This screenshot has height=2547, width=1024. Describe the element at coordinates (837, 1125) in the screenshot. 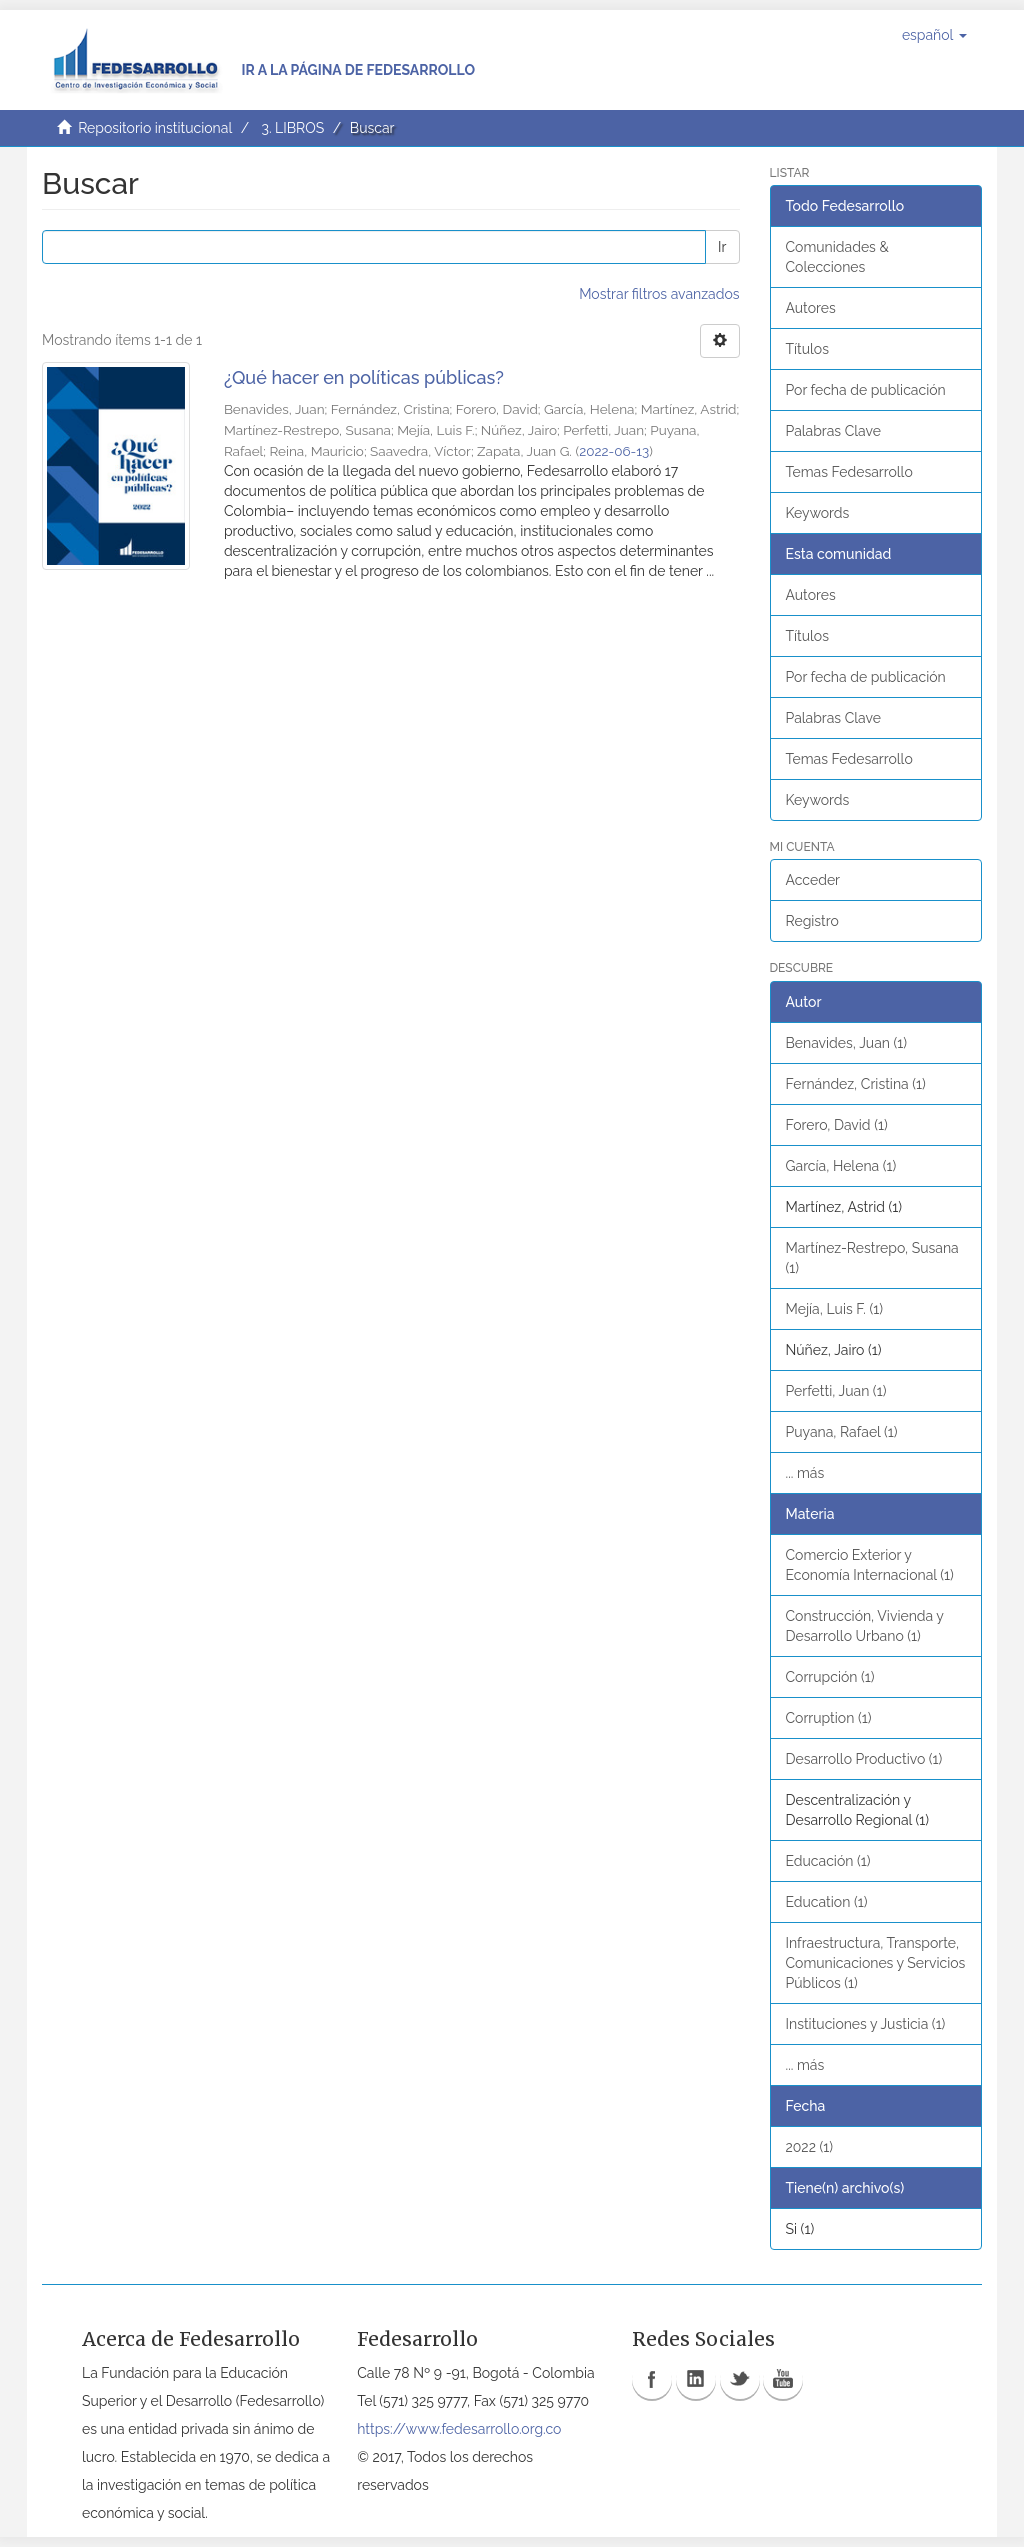

I see `Forero, David (1)` at that location.